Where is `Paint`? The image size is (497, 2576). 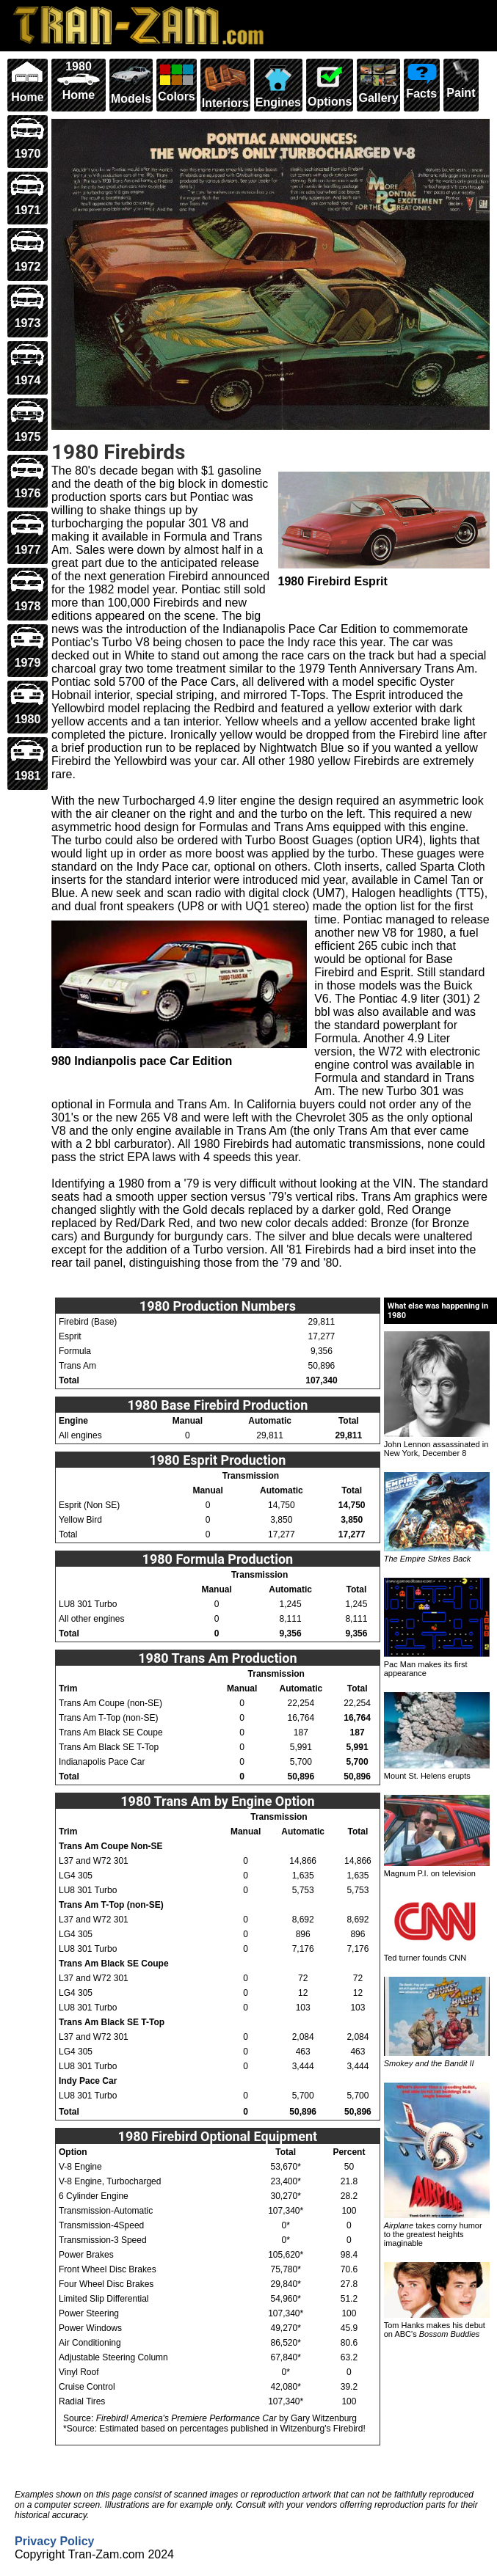
Paint is located at coordinates (461, 79).